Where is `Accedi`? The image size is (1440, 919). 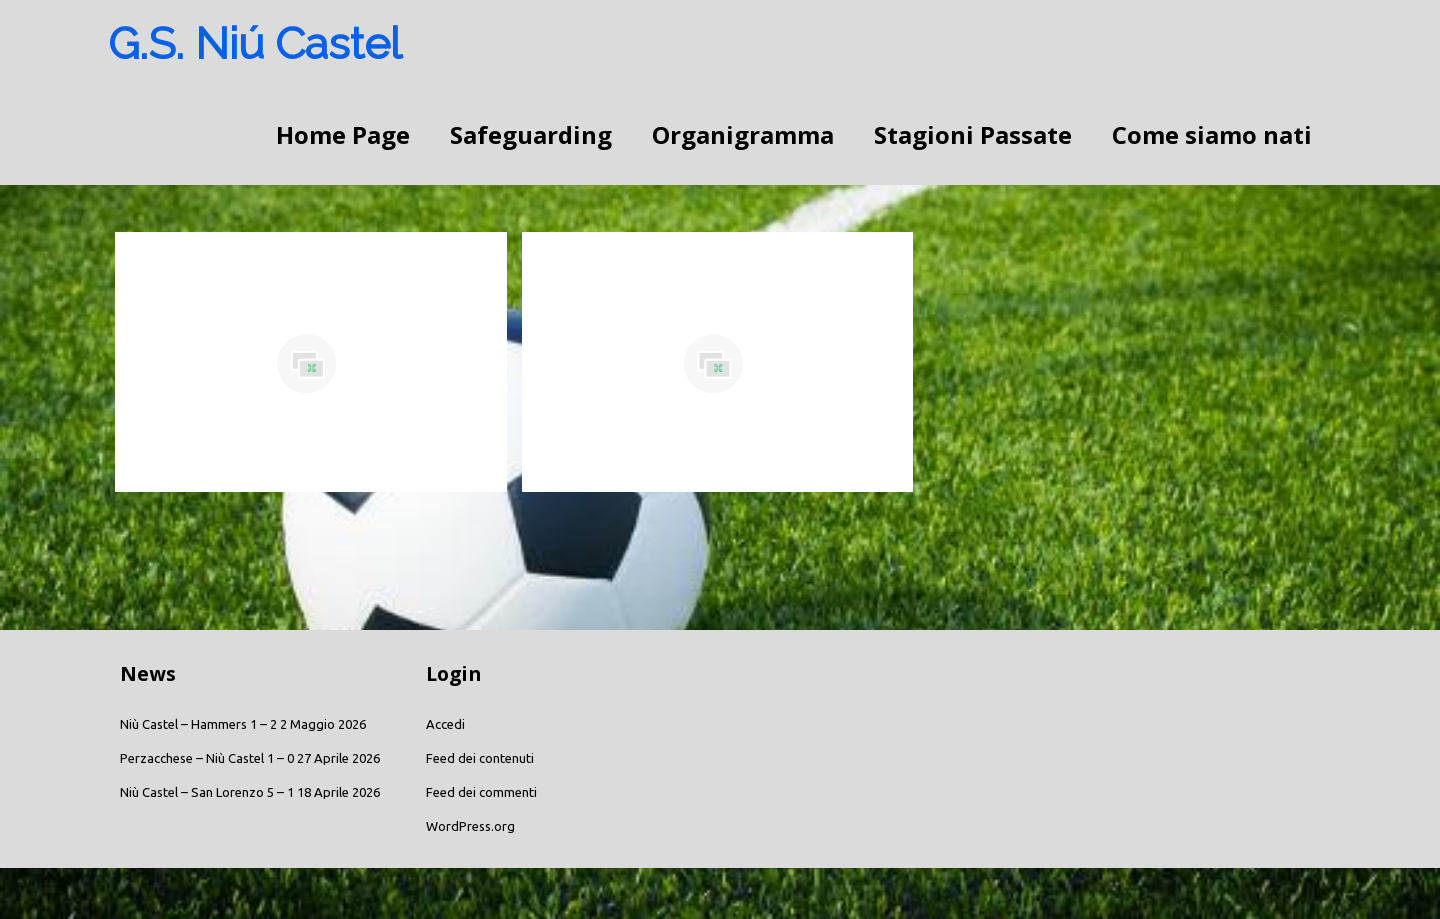
Accedi is located at coordinates (445, 724).